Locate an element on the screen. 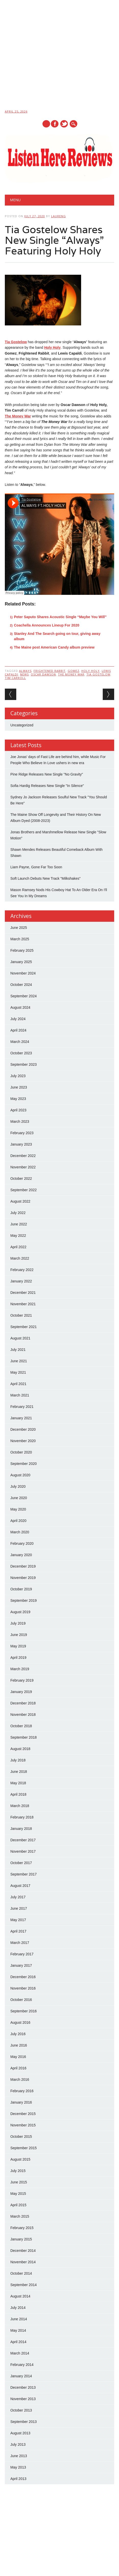 The image size is (119, 2576). January 2014 is located at coordinates (21, 2376).